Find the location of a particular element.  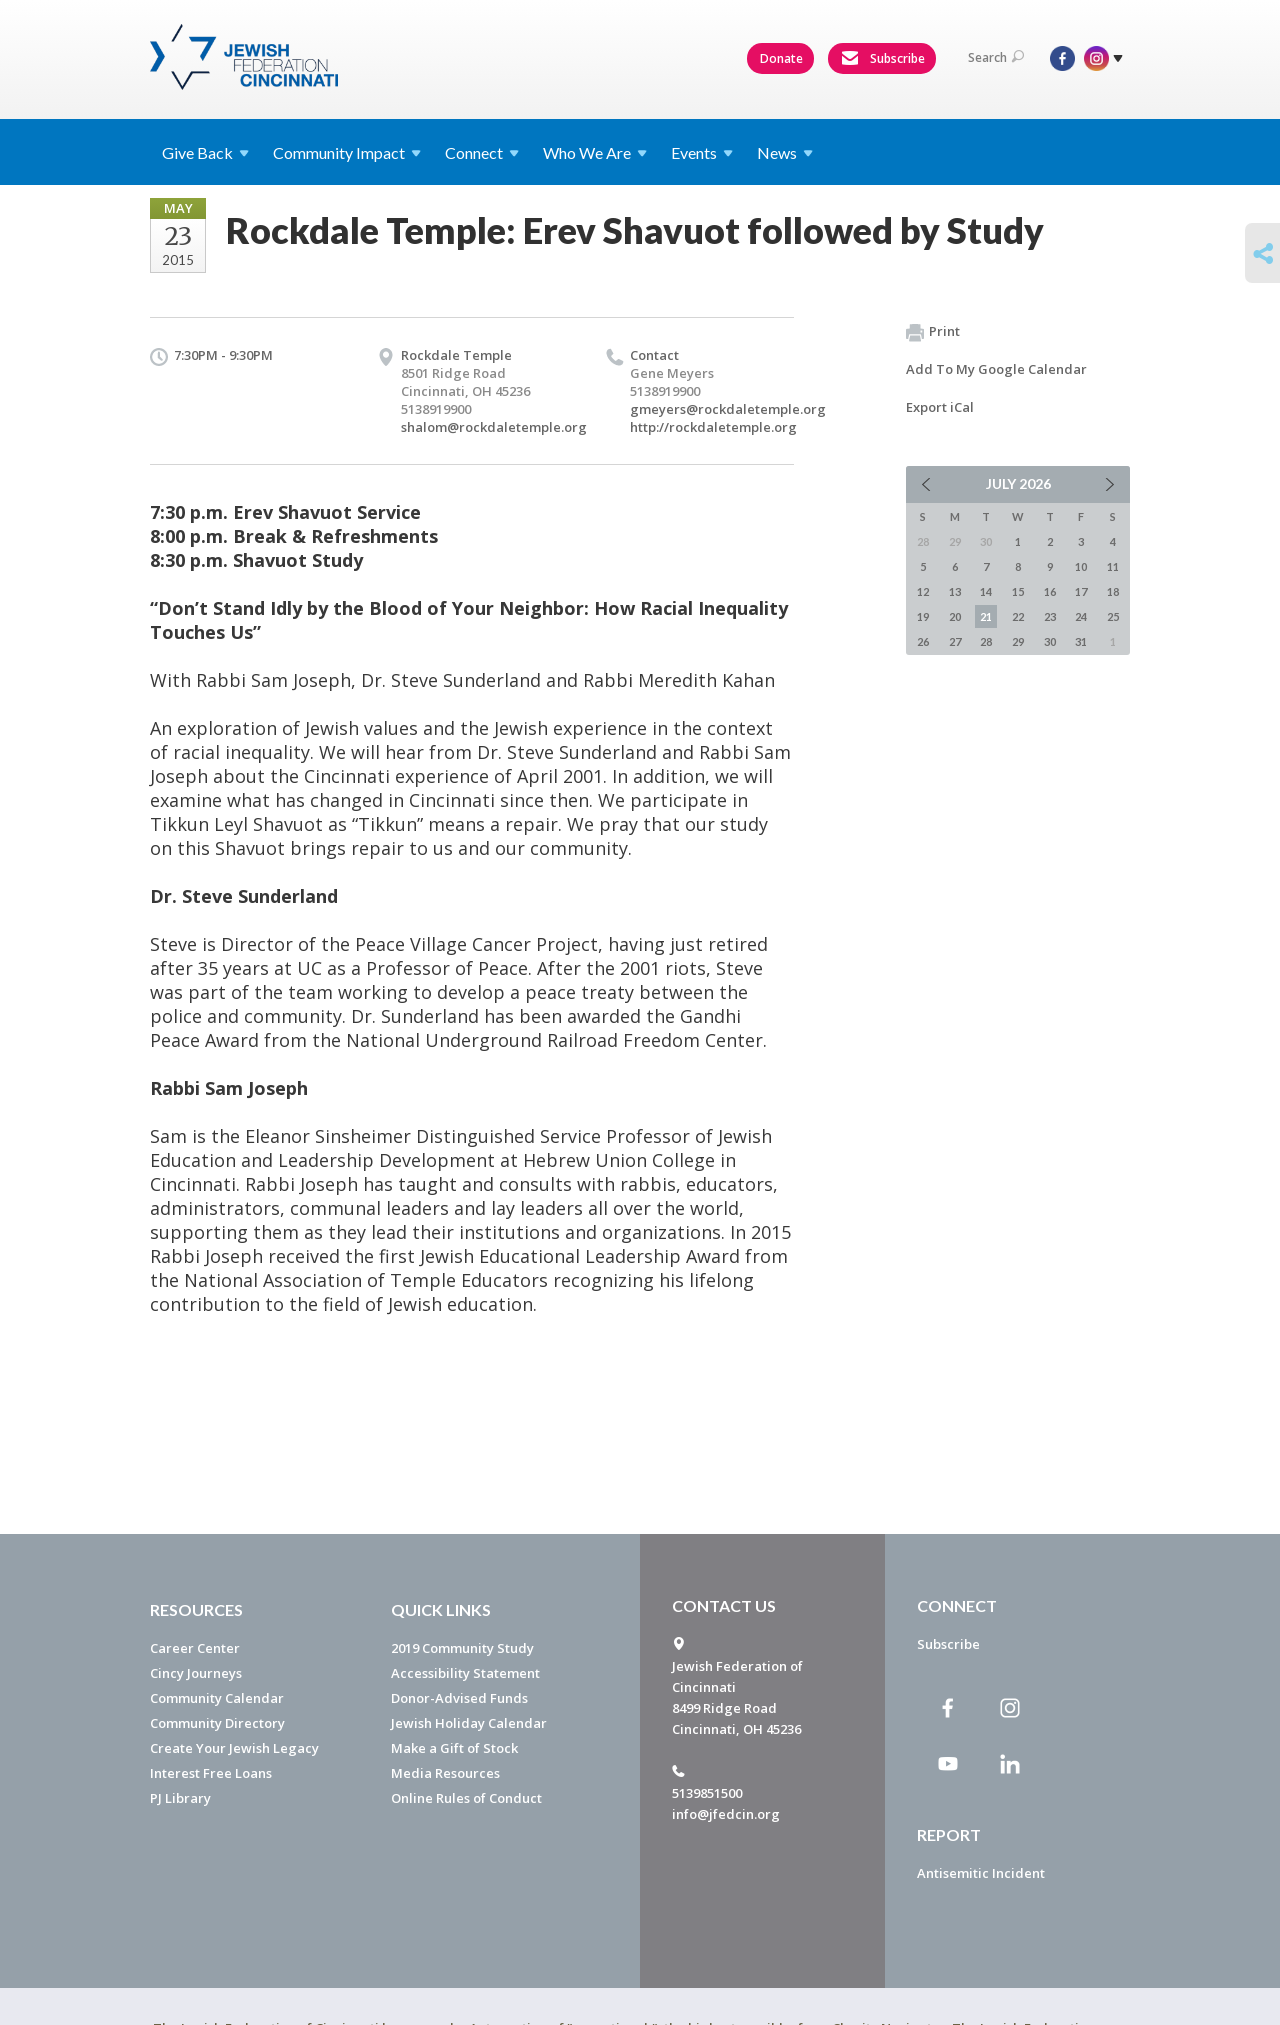

24 is located at coordinates (1081, 616).